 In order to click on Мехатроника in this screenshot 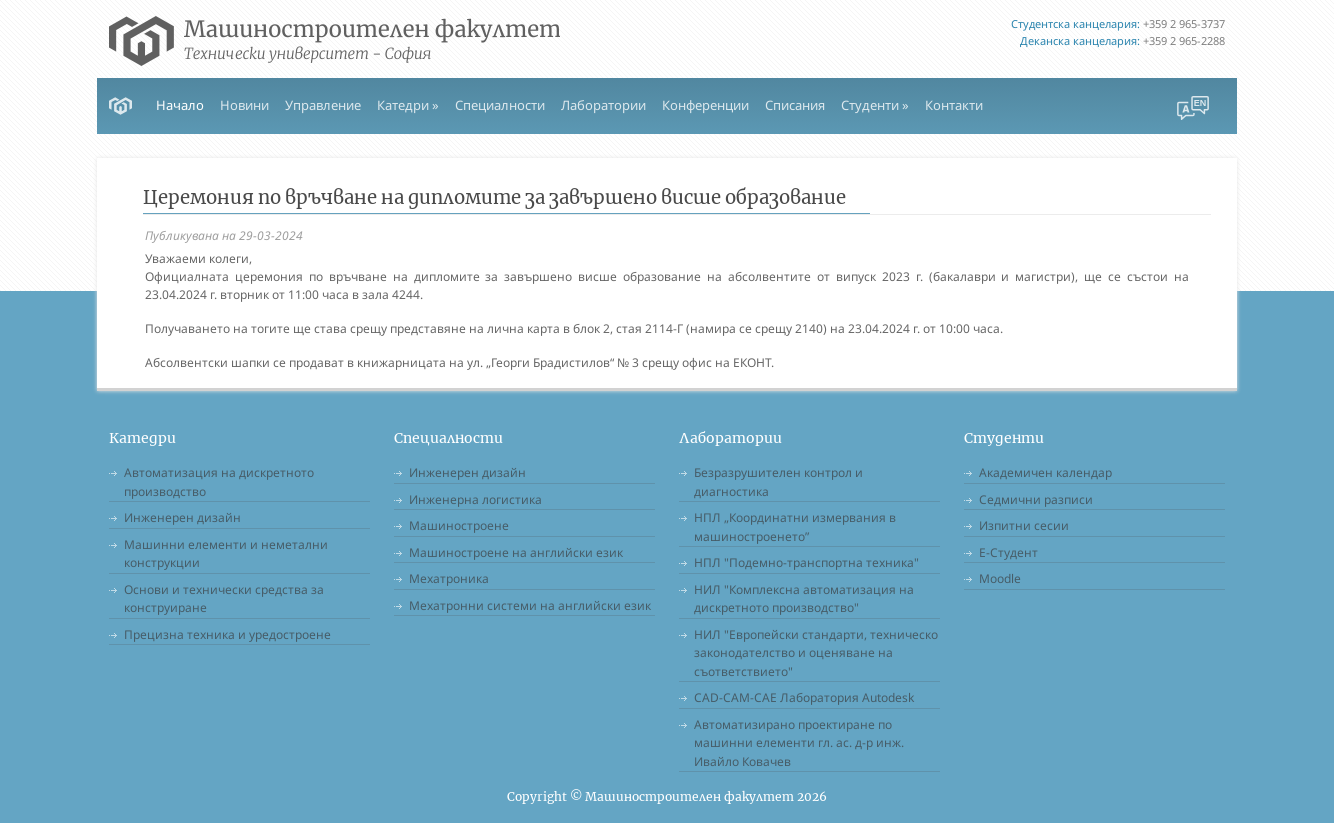, I will do `click(449, 578)`.